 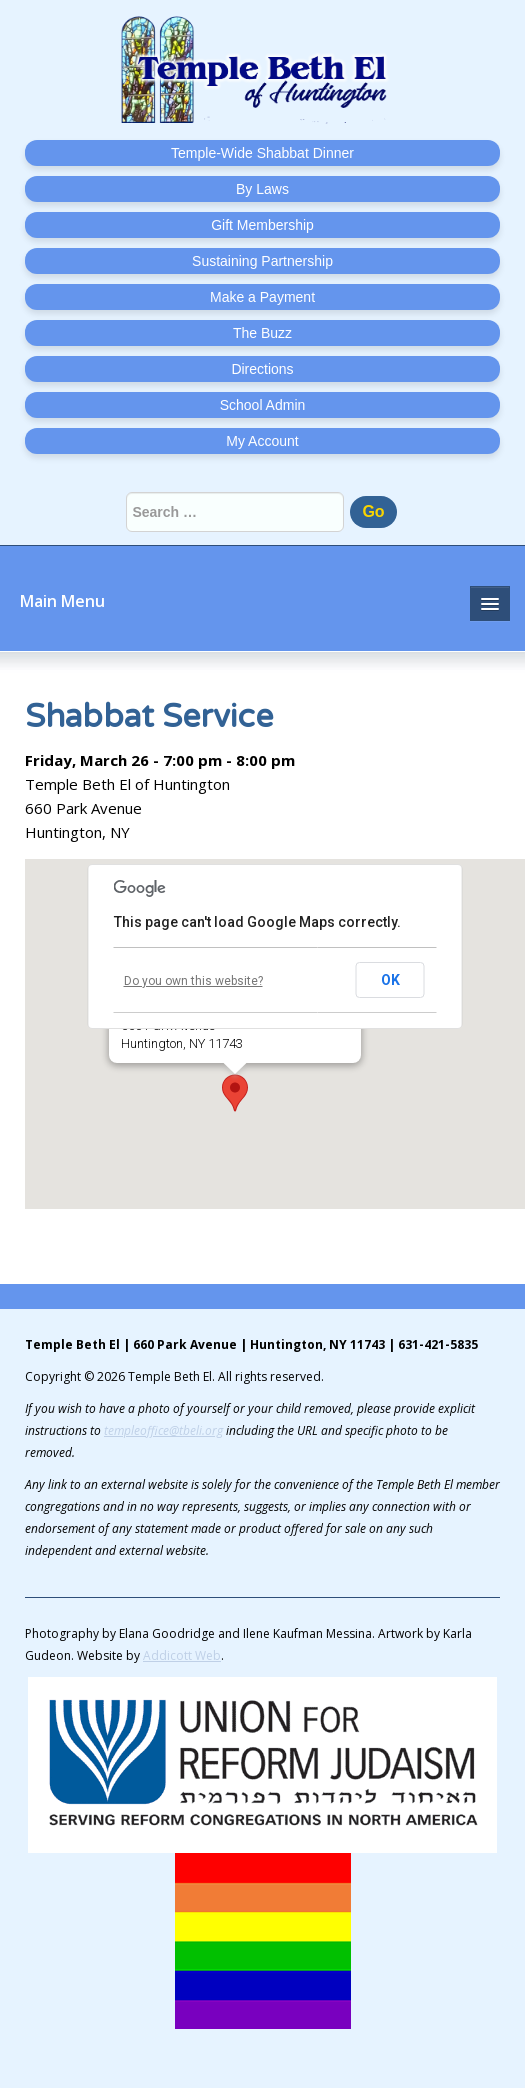 I want to click on School Admin, so click(x=263, y=405).